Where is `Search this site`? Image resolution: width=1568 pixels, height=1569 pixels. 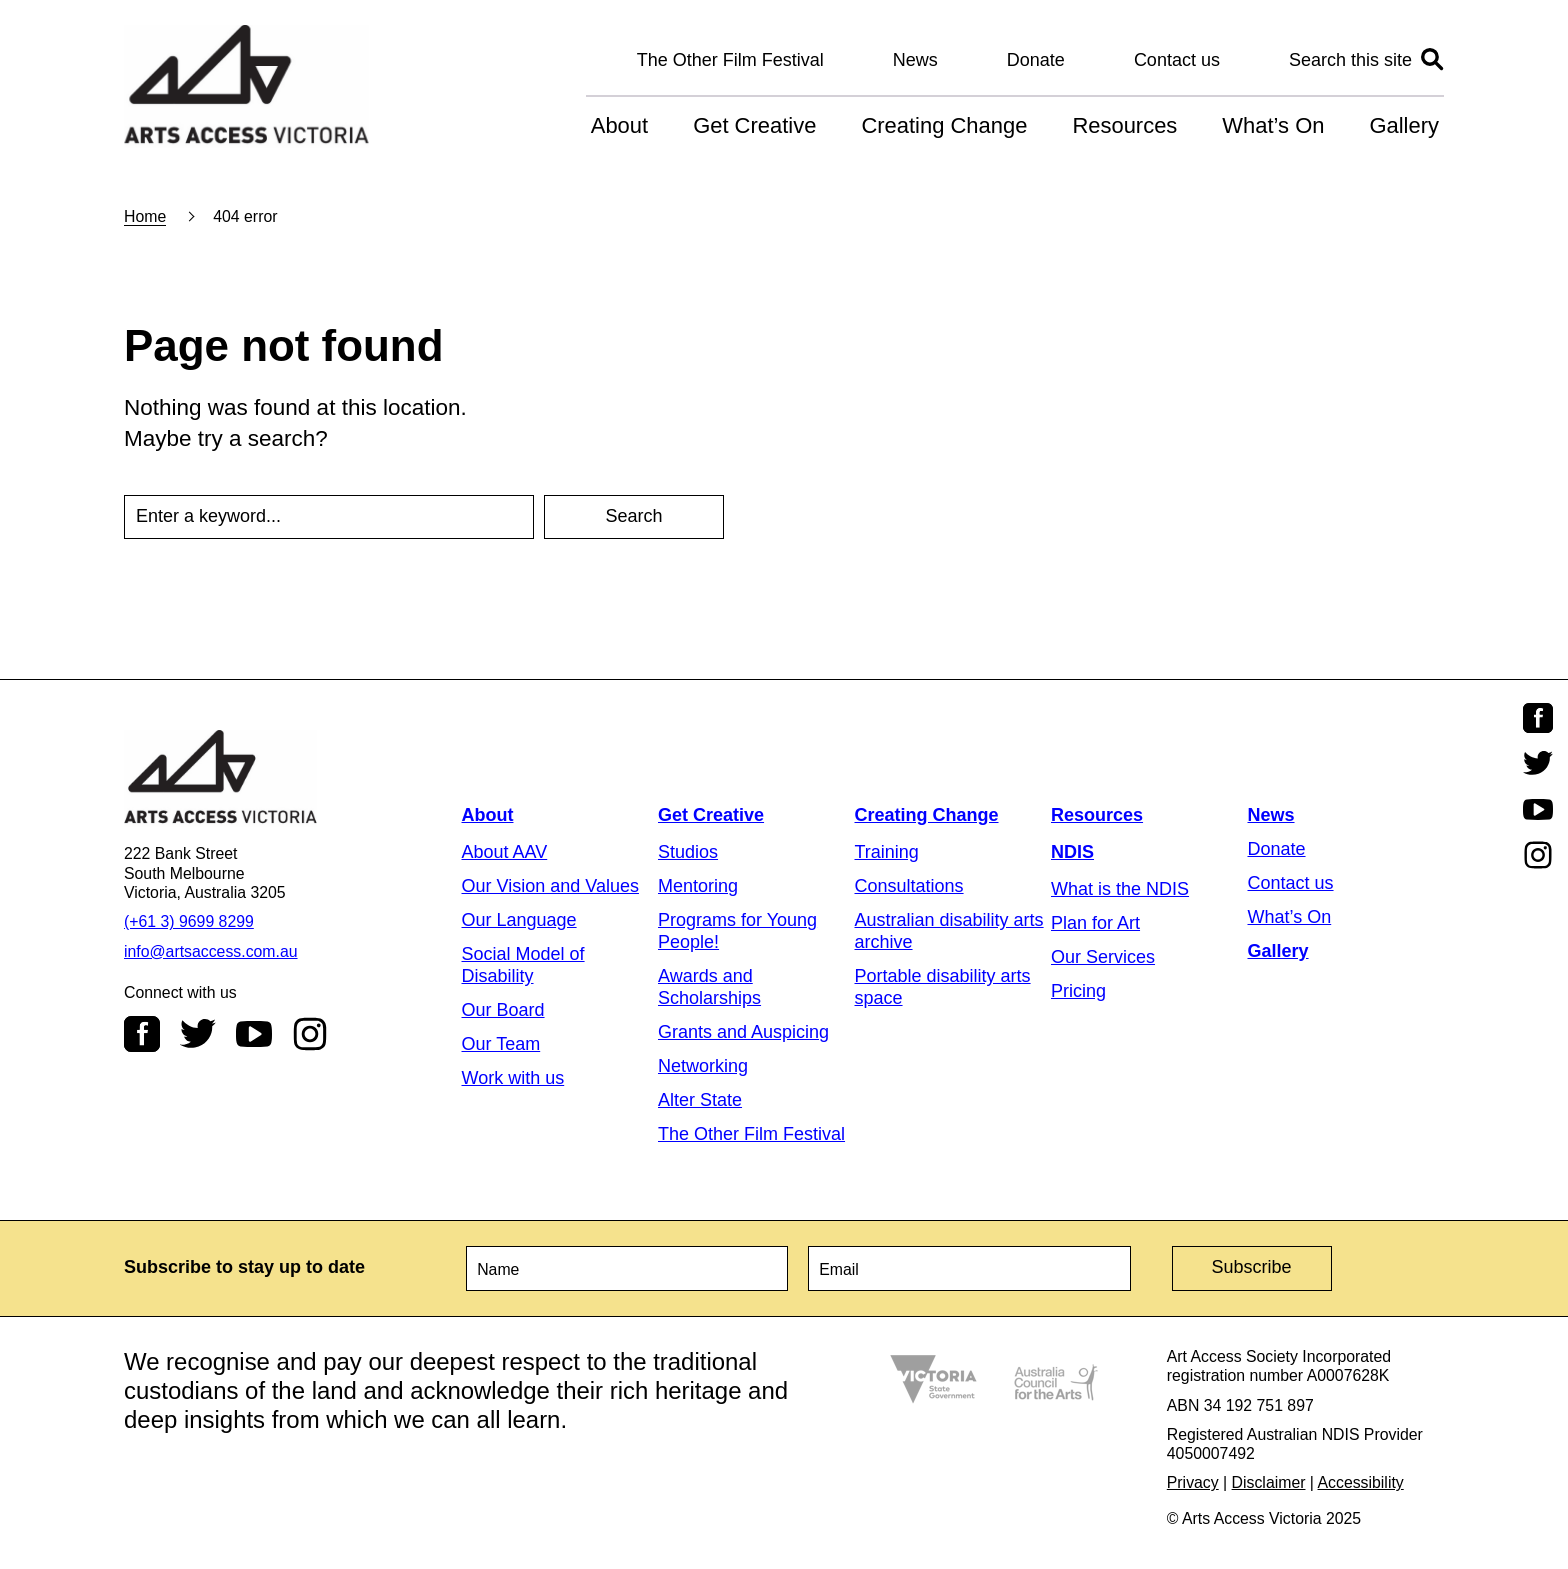
Search this site is located at coordinates (1350, 60).